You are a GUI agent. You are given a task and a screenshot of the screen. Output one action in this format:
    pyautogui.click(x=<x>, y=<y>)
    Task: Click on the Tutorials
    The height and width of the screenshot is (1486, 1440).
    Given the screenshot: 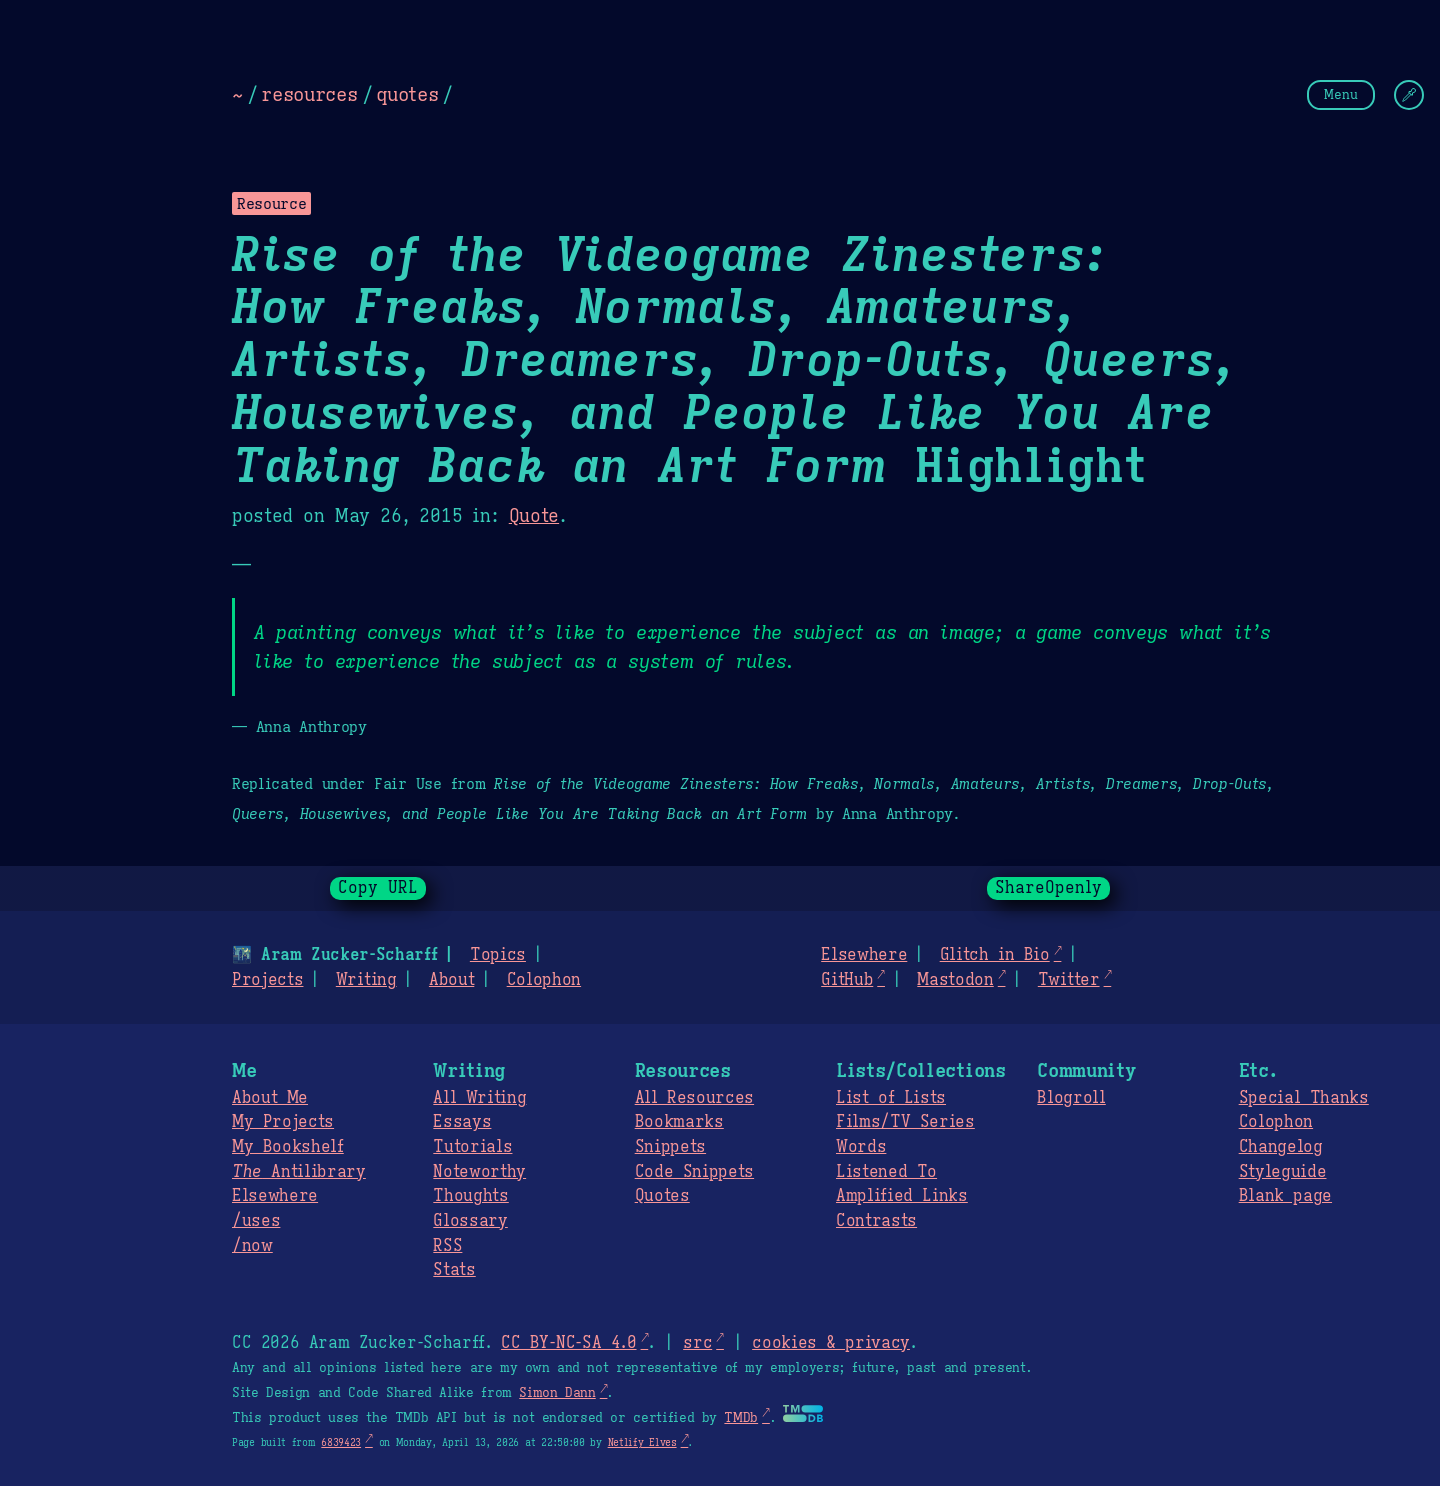 What is the action you would take?
    pyautogui.click(x=472, y=1147)
    